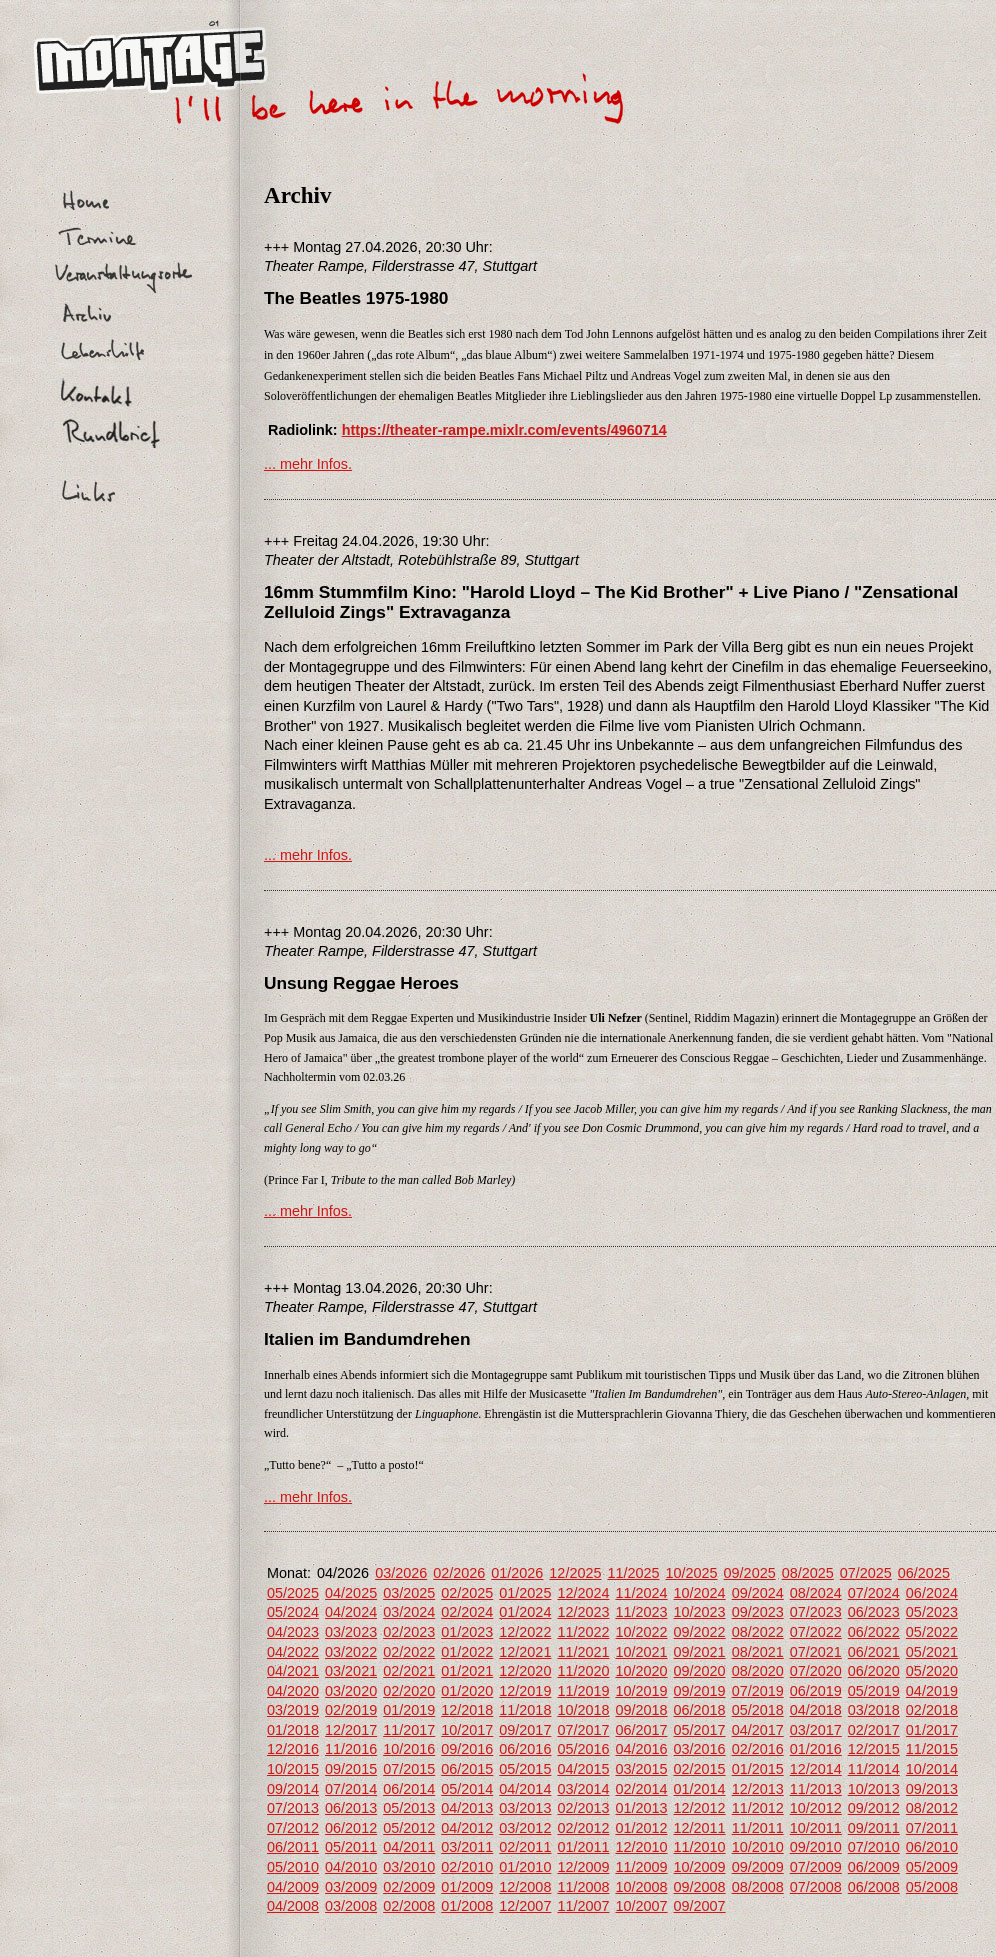  What do you see at coordinates (409, 1867) in the screenshot?
I see `03/2010` at bounding box center [409, 1867].